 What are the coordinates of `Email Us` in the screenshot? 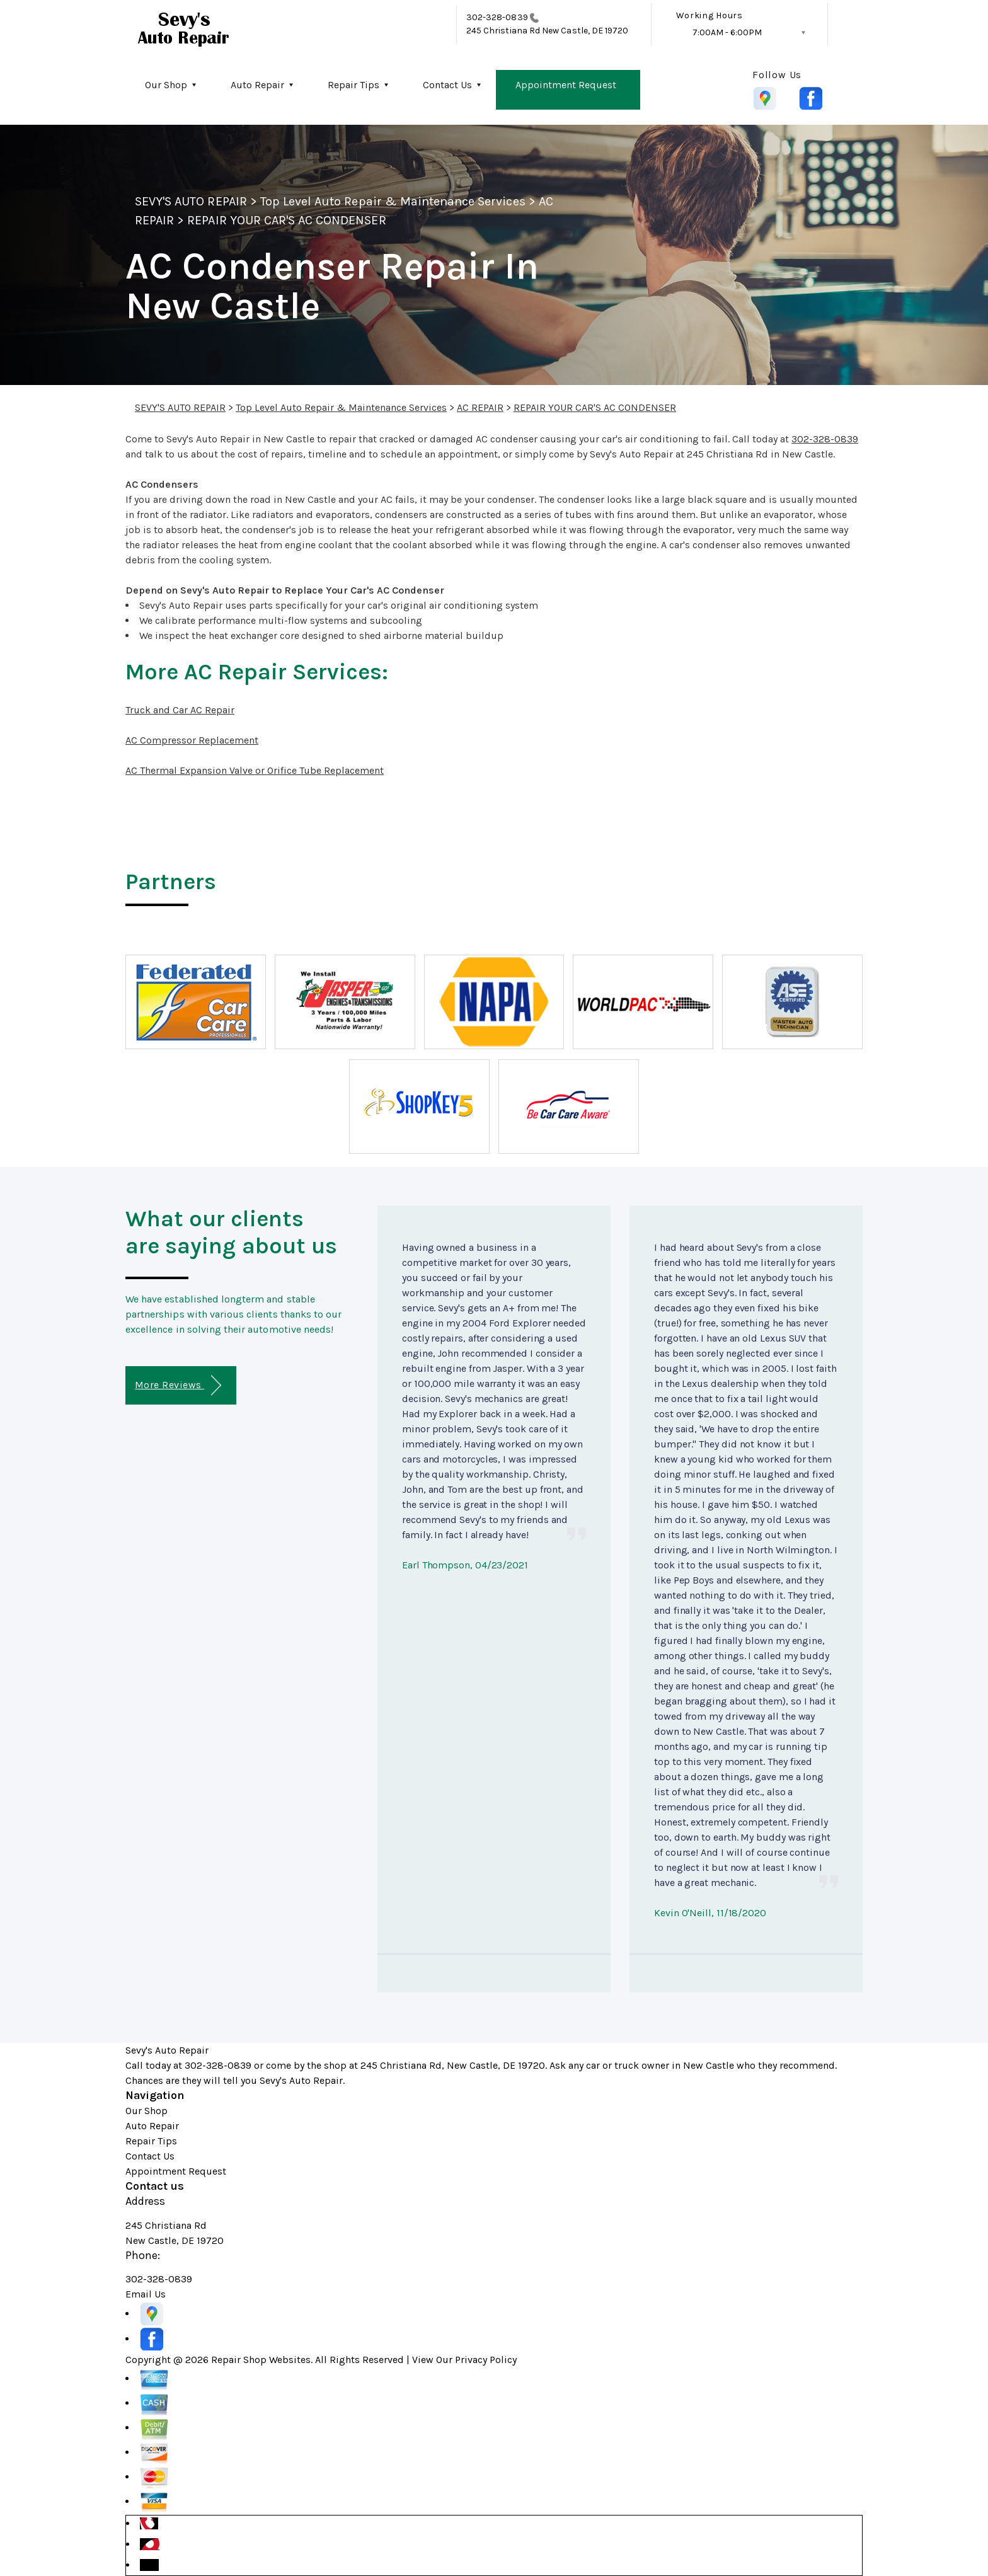 It's located at (145, 2294).